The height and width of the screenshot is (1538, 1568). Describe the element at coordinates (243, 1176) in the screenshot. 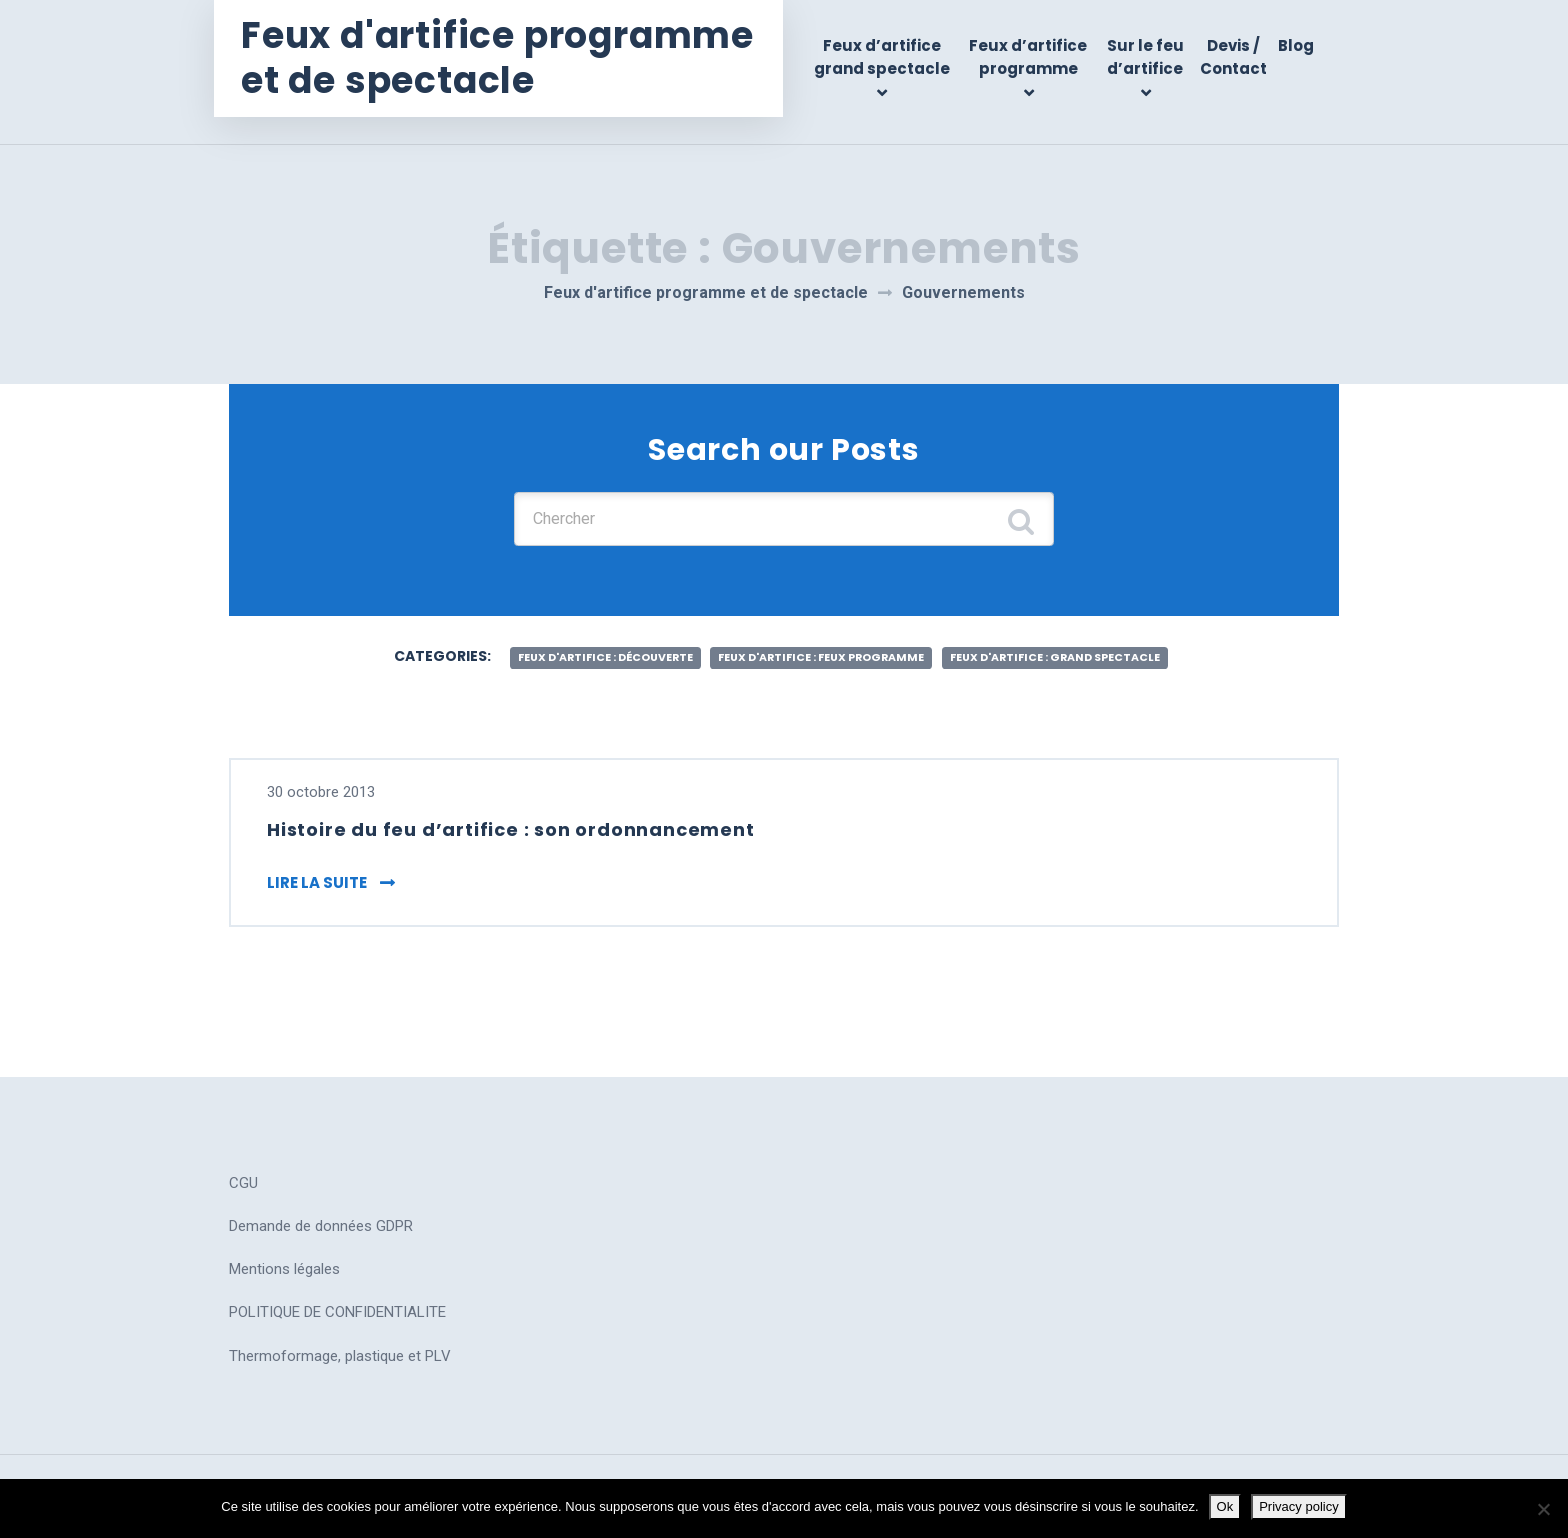

I see `CGU` at that location.